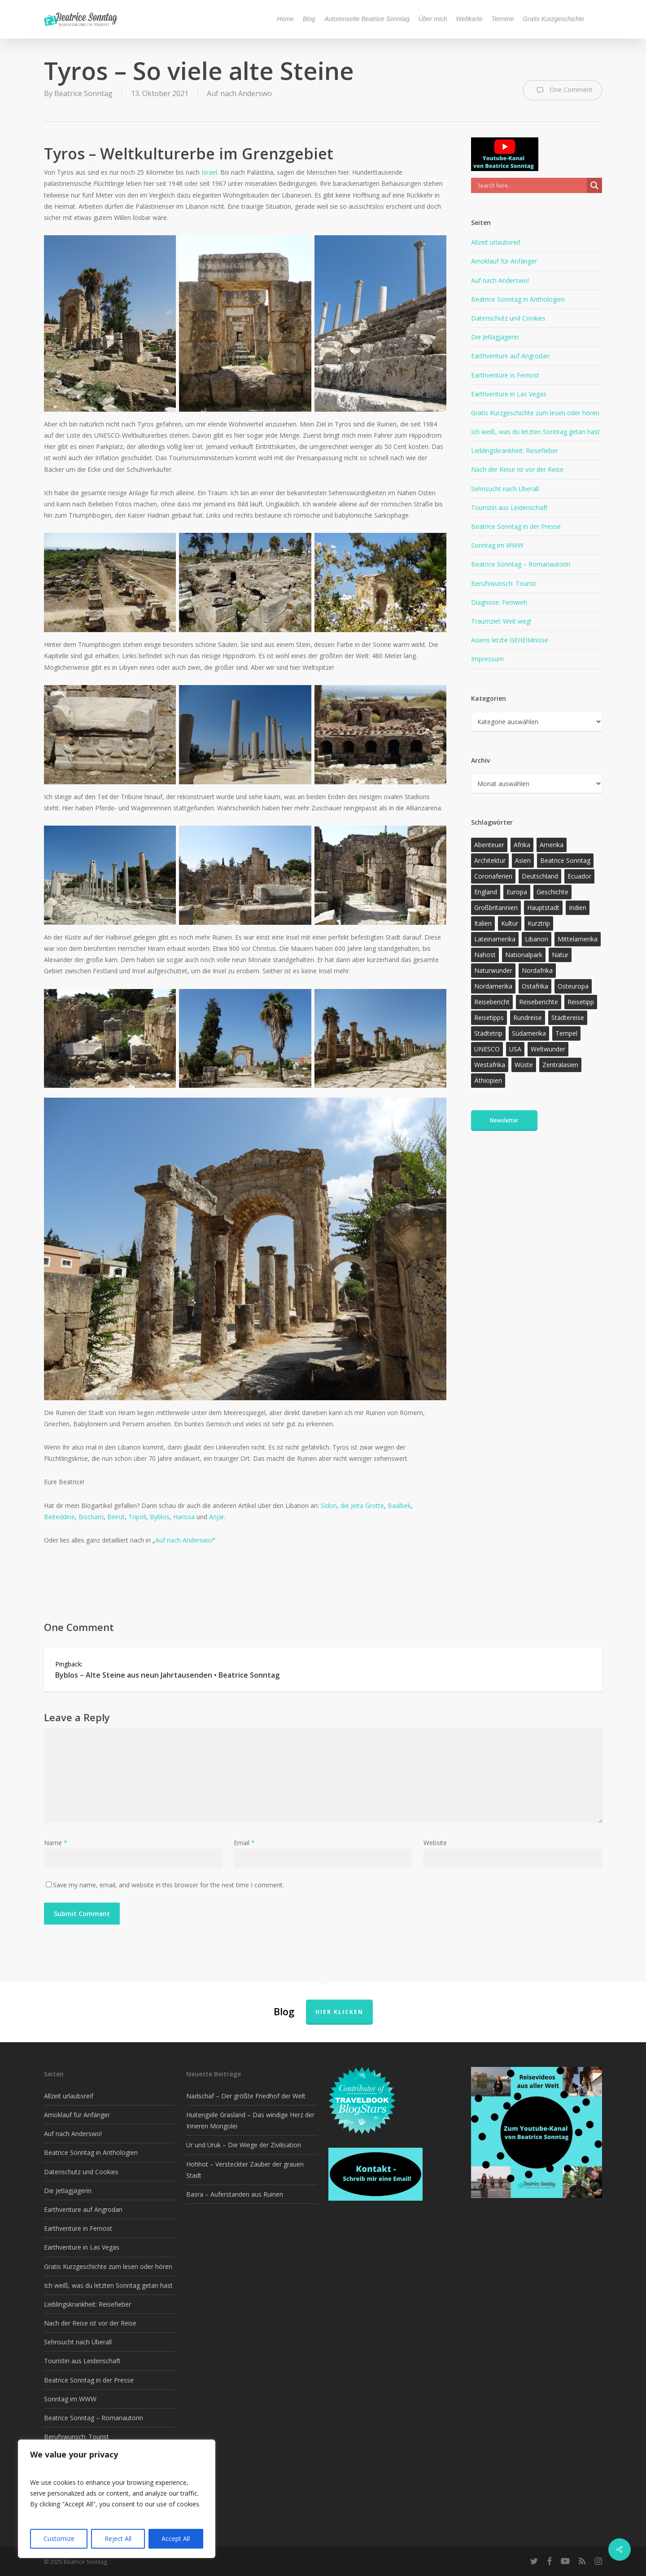 The height and width of the screenshot is (2576, 646). I want to click on Reisetipps [Reisetipps (17 Einträge)], so click(489, 1017).